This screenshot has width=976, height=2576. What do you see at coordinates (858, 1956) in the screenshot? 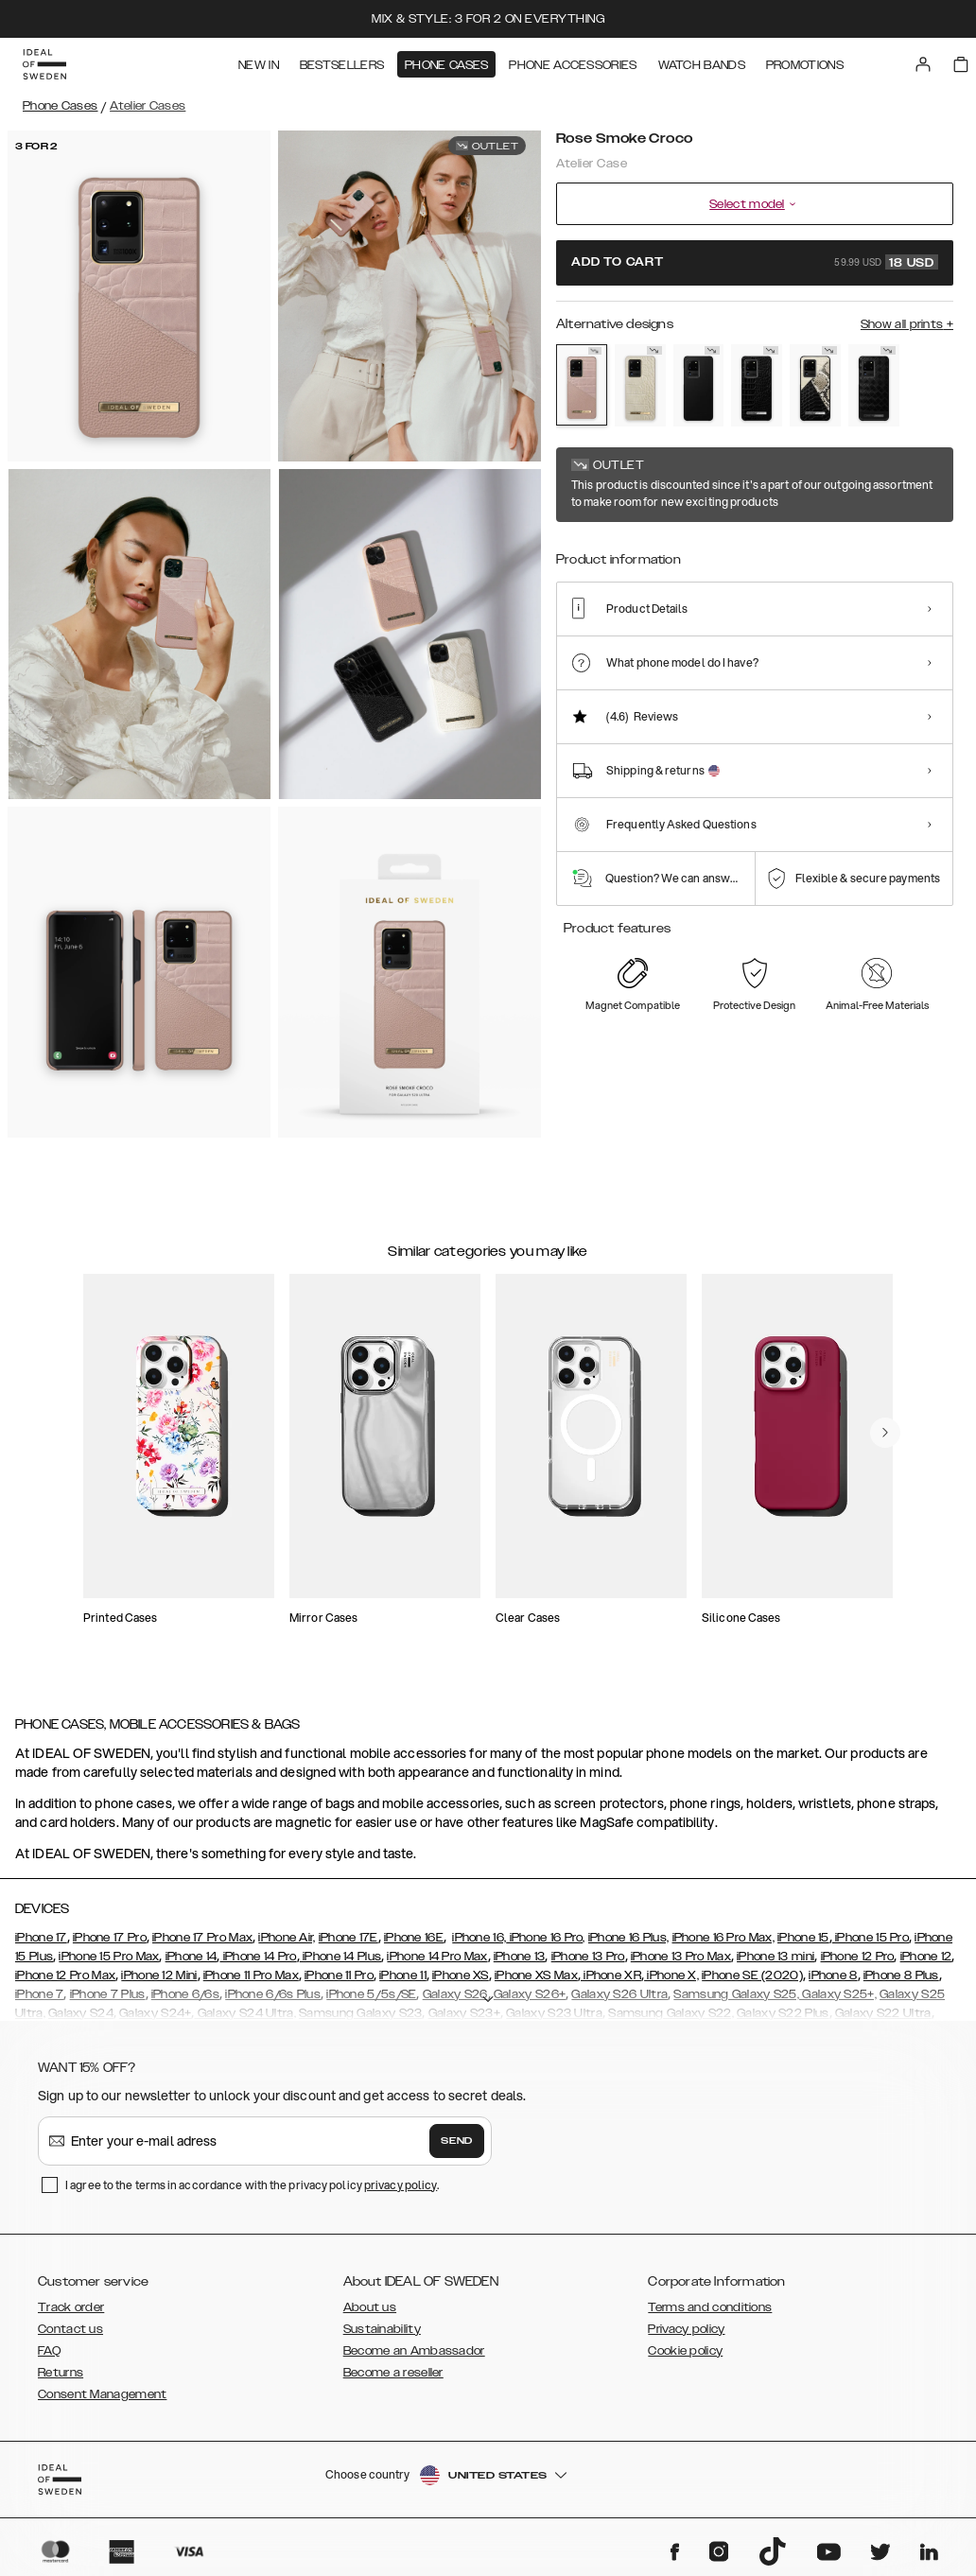
I see `iPhone 12 Pro` at bounding box center [858, 1956].